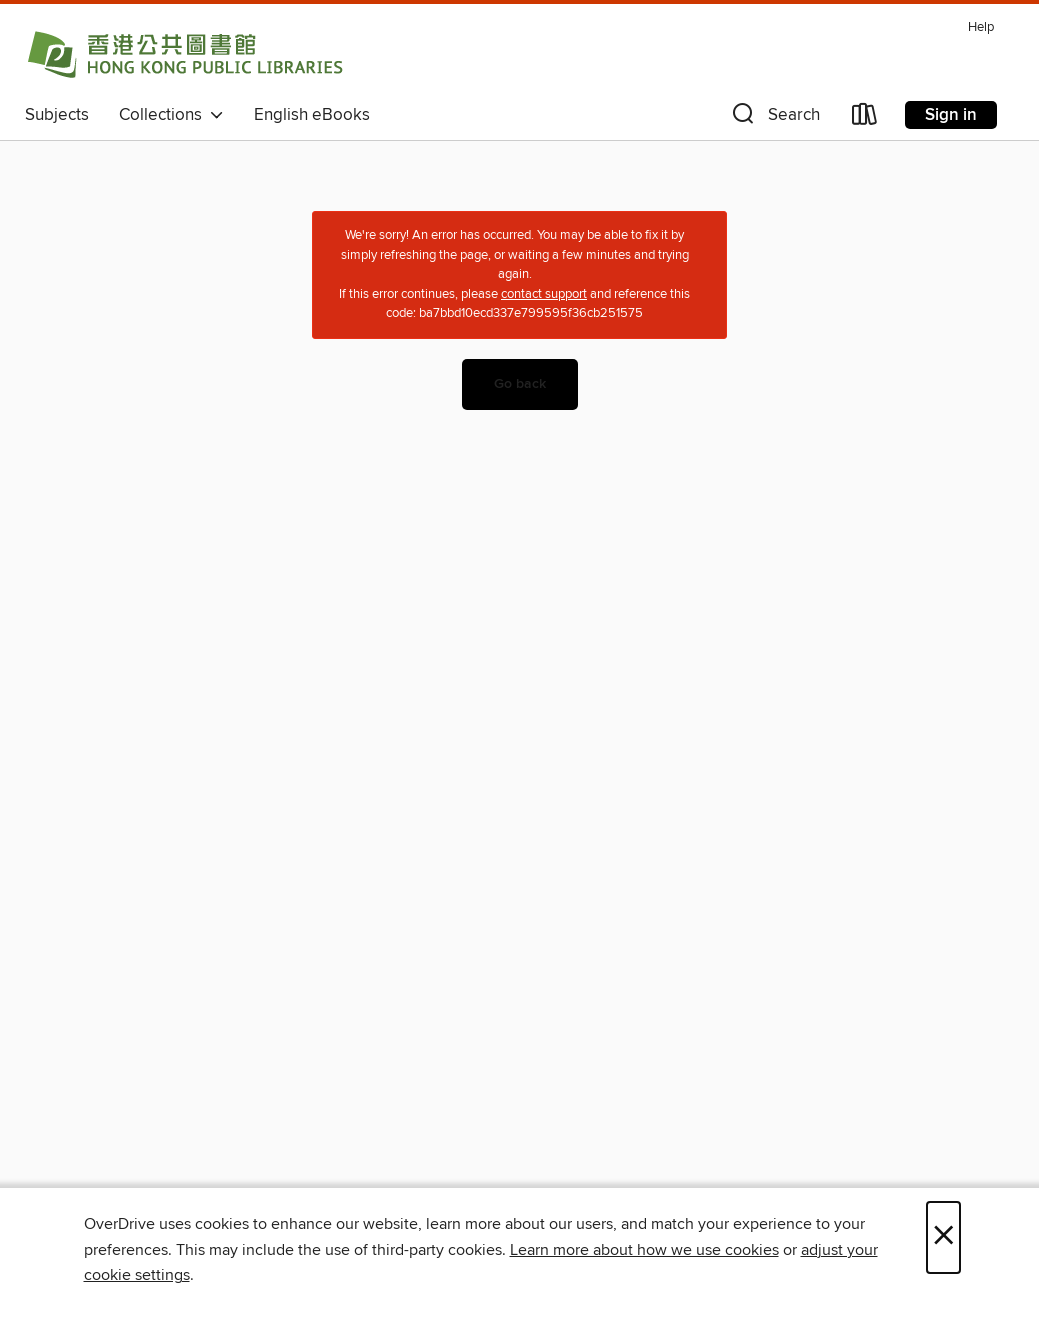 This screenshot has width=1039, height=1333. What do you see at coordinates (185, 54) in the screenshot?
I see `[Hong Kong Public Libraries (HKPL): OverDrive digital collection]` at bounding box center [185, 54].